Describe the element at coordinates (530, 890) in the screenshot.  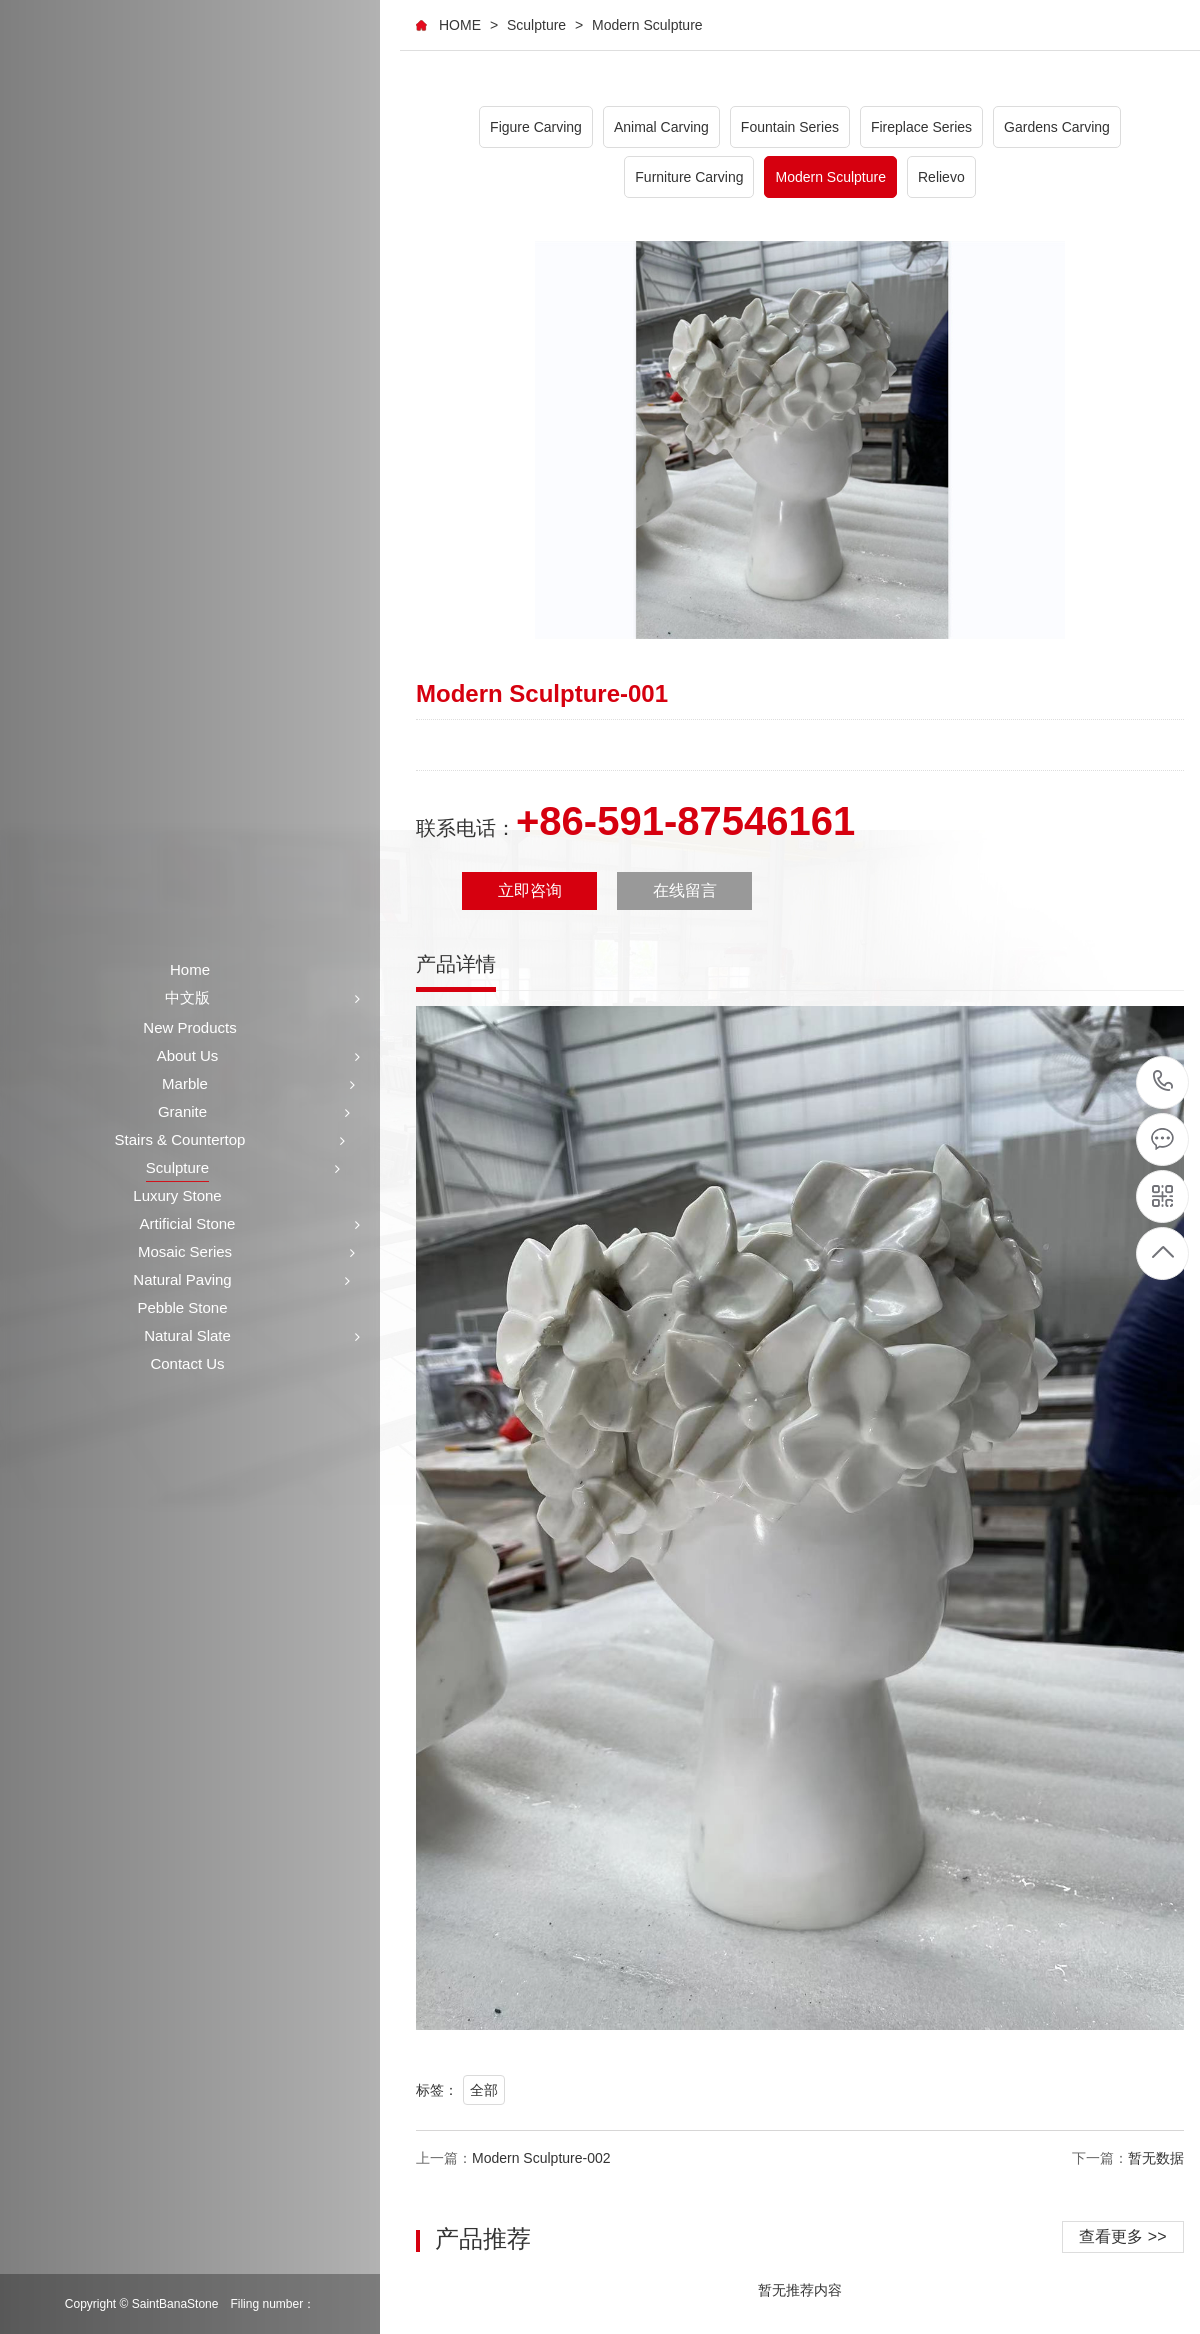
I see `立即咨询` at that location.